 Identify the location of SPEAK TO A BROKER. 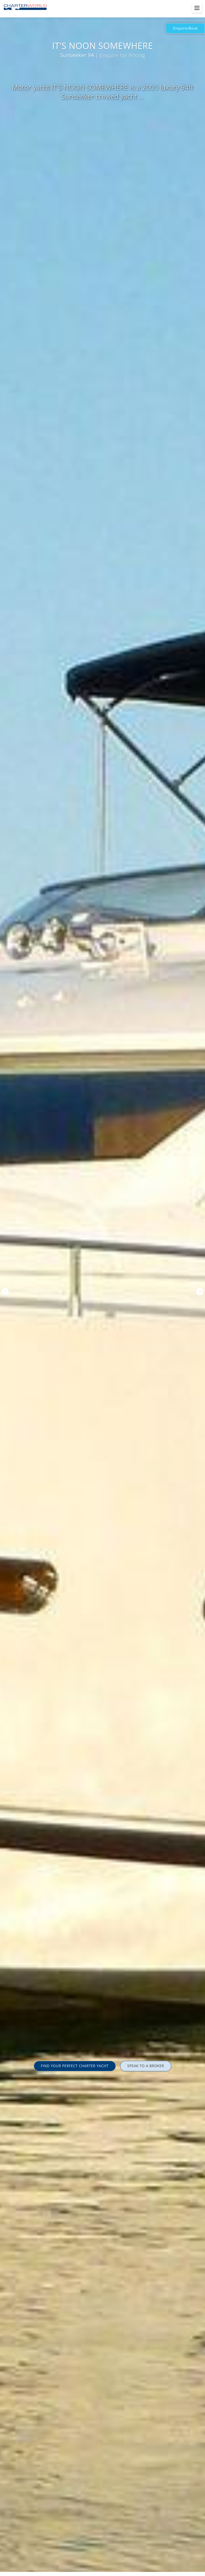
(145, 2065).